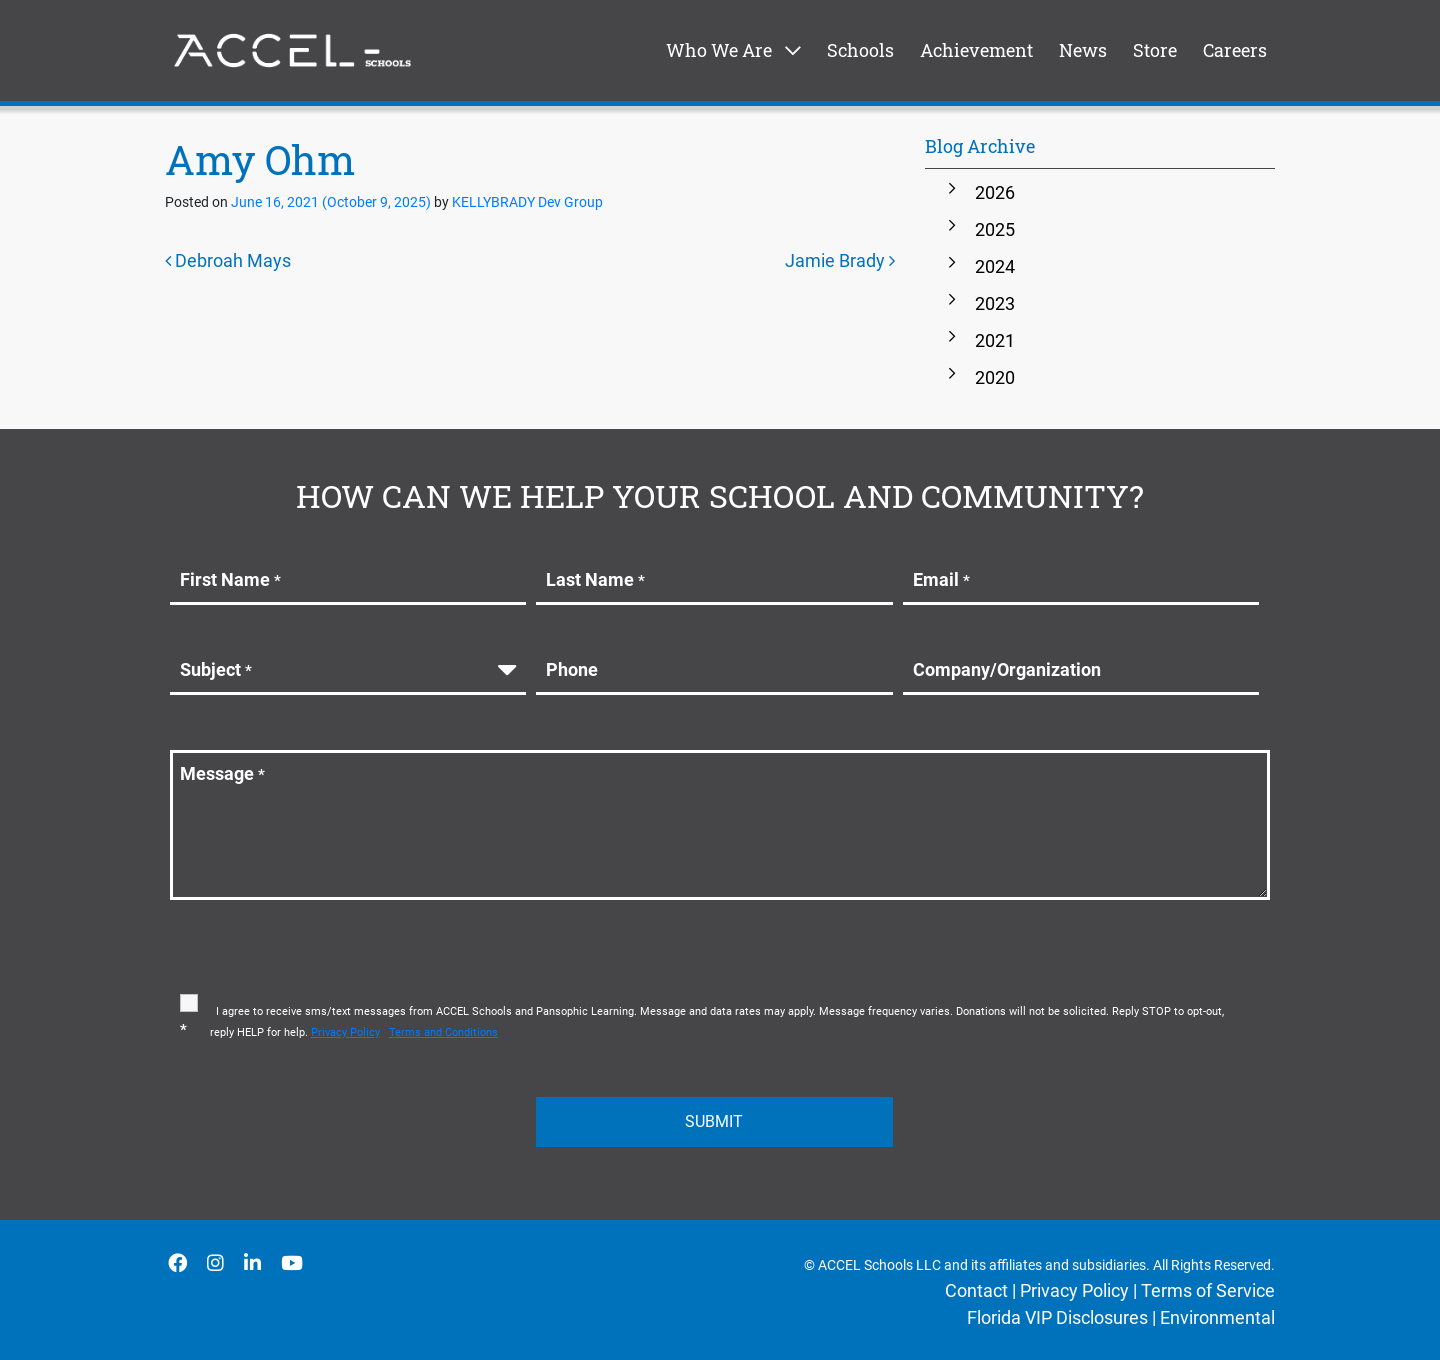  Describe the element at coordinates (230, 580) in the screenshot. I see `First Name` at that location.